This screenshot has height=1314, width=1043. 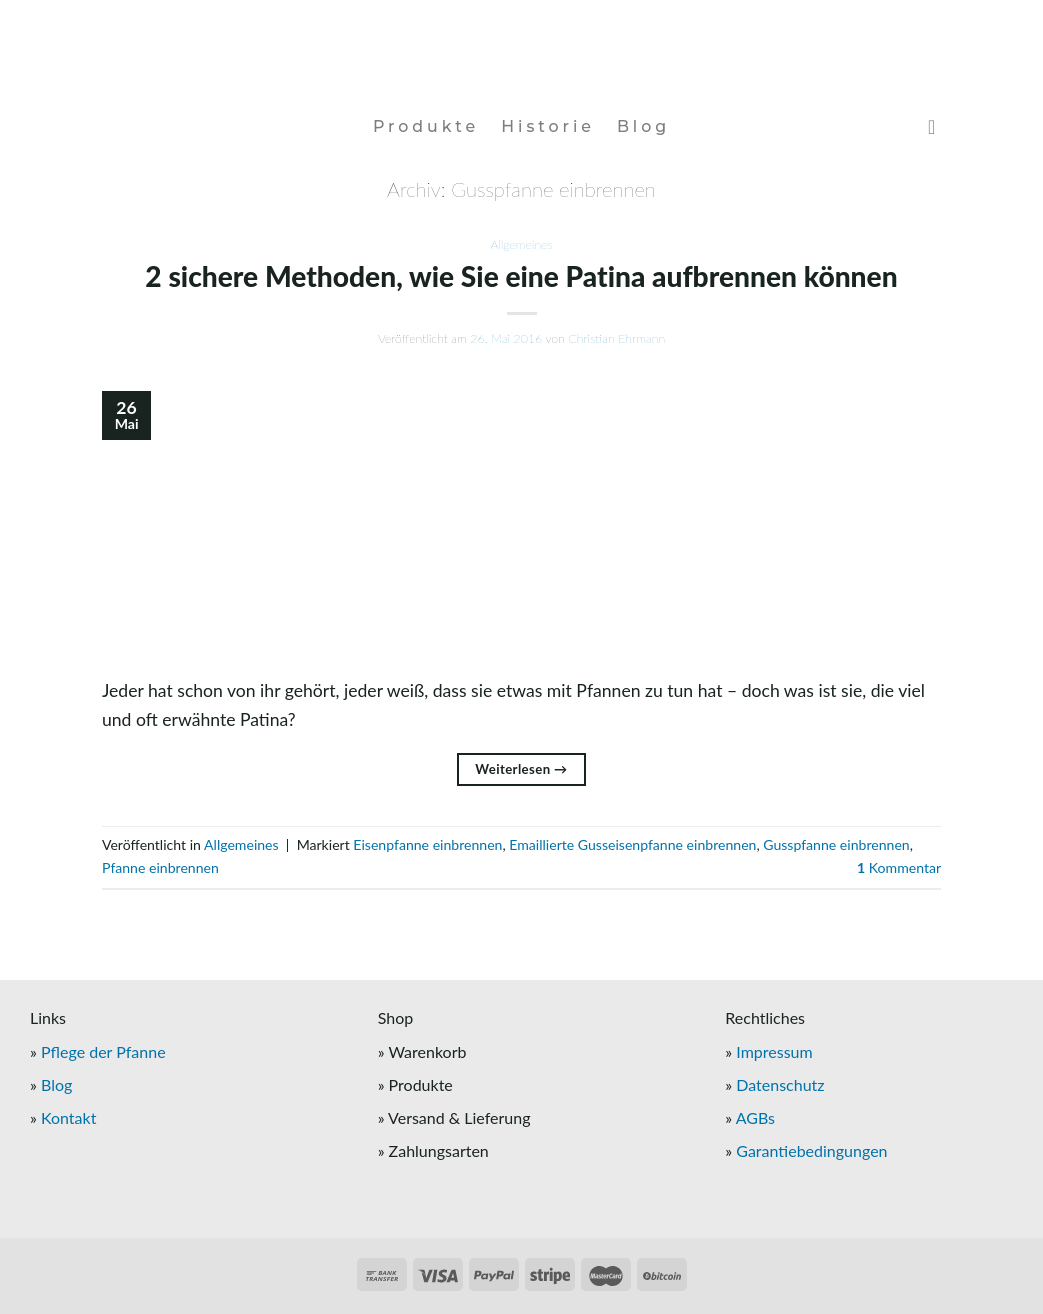 I want to click on Weiterlesen, so click(x=521, y=769).